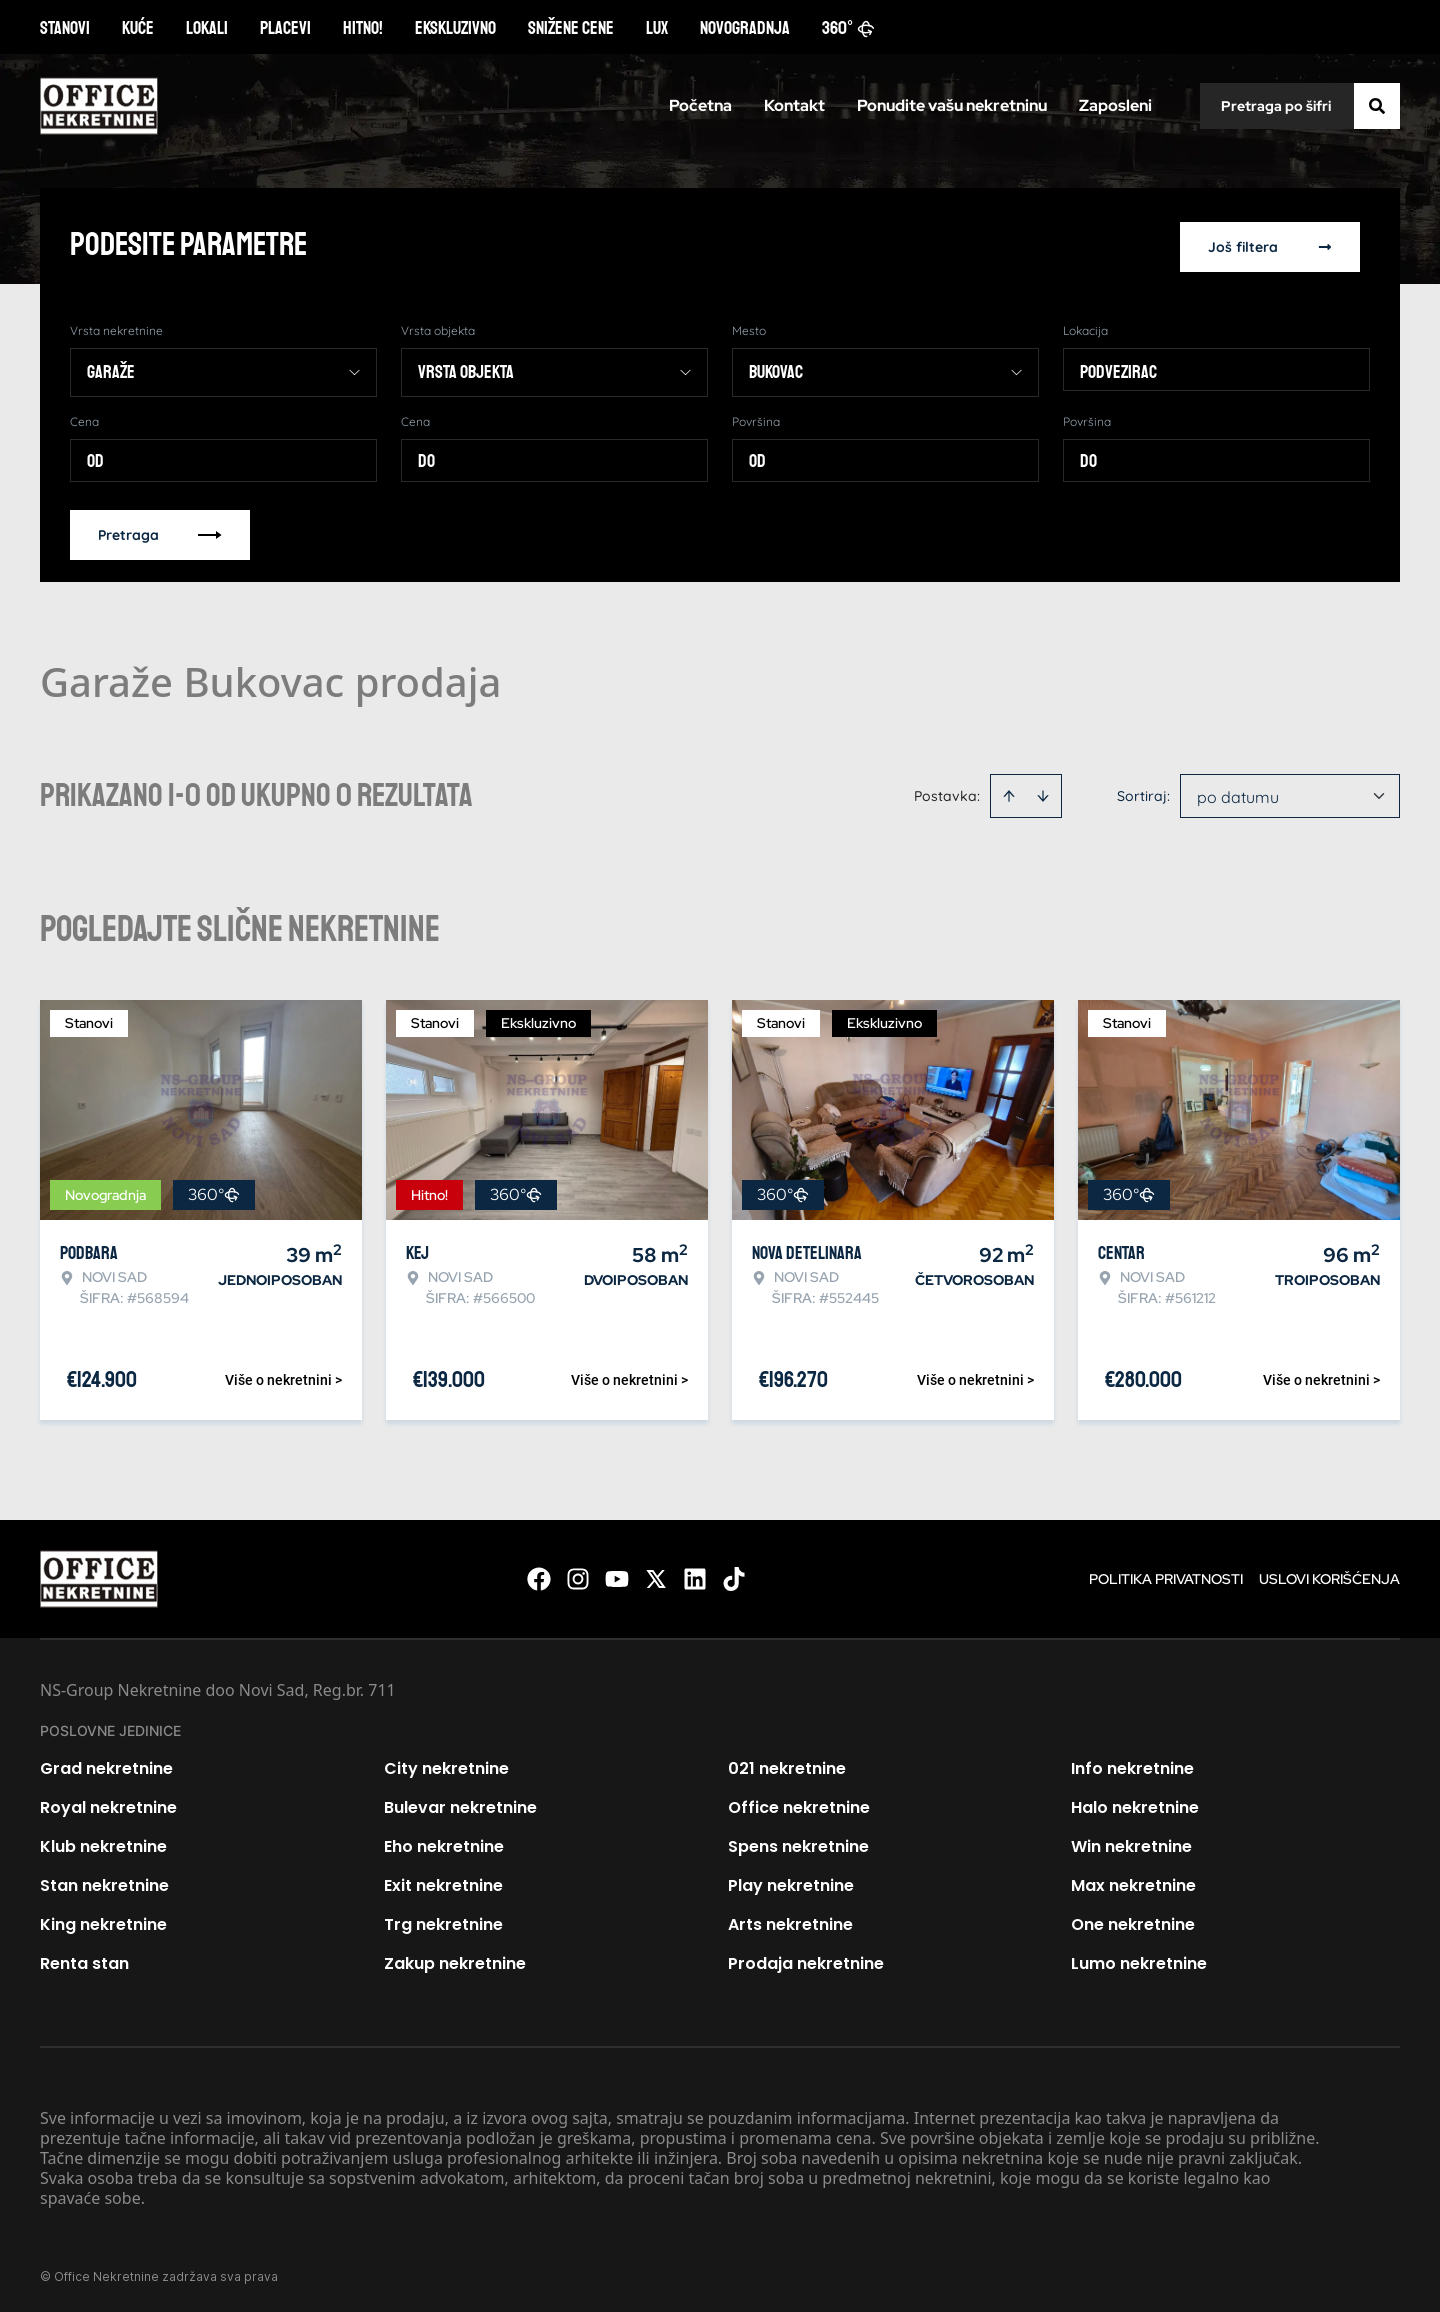 The width and height of the screenshot is (1440, 2312). What do you see at coordinates (363, 28) in the screenshot?
I see `Hitno!` at bounding box center [363, 28].